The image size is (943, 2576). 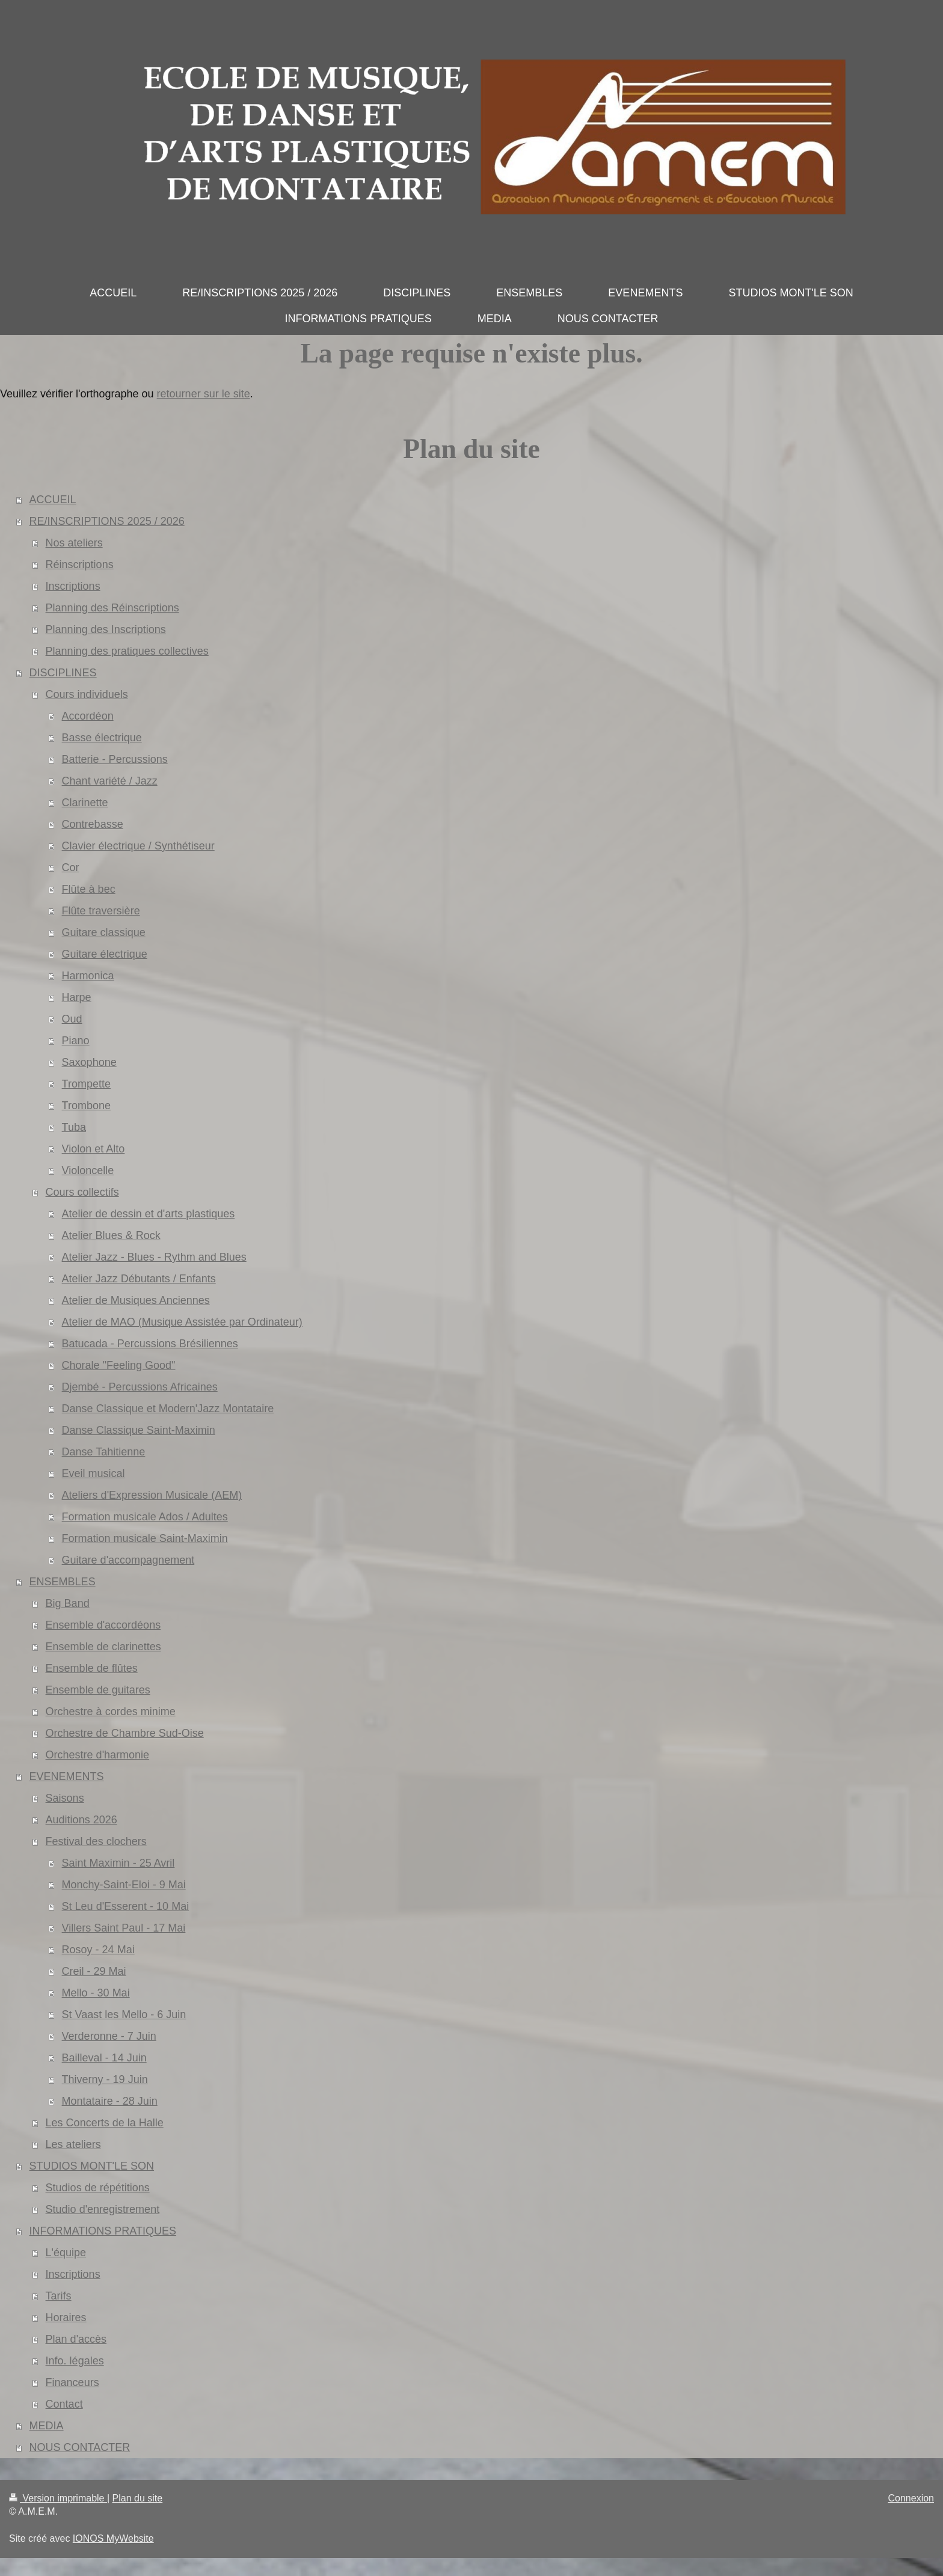 I want to click on Contrebasse, so click(x=92, y=824).